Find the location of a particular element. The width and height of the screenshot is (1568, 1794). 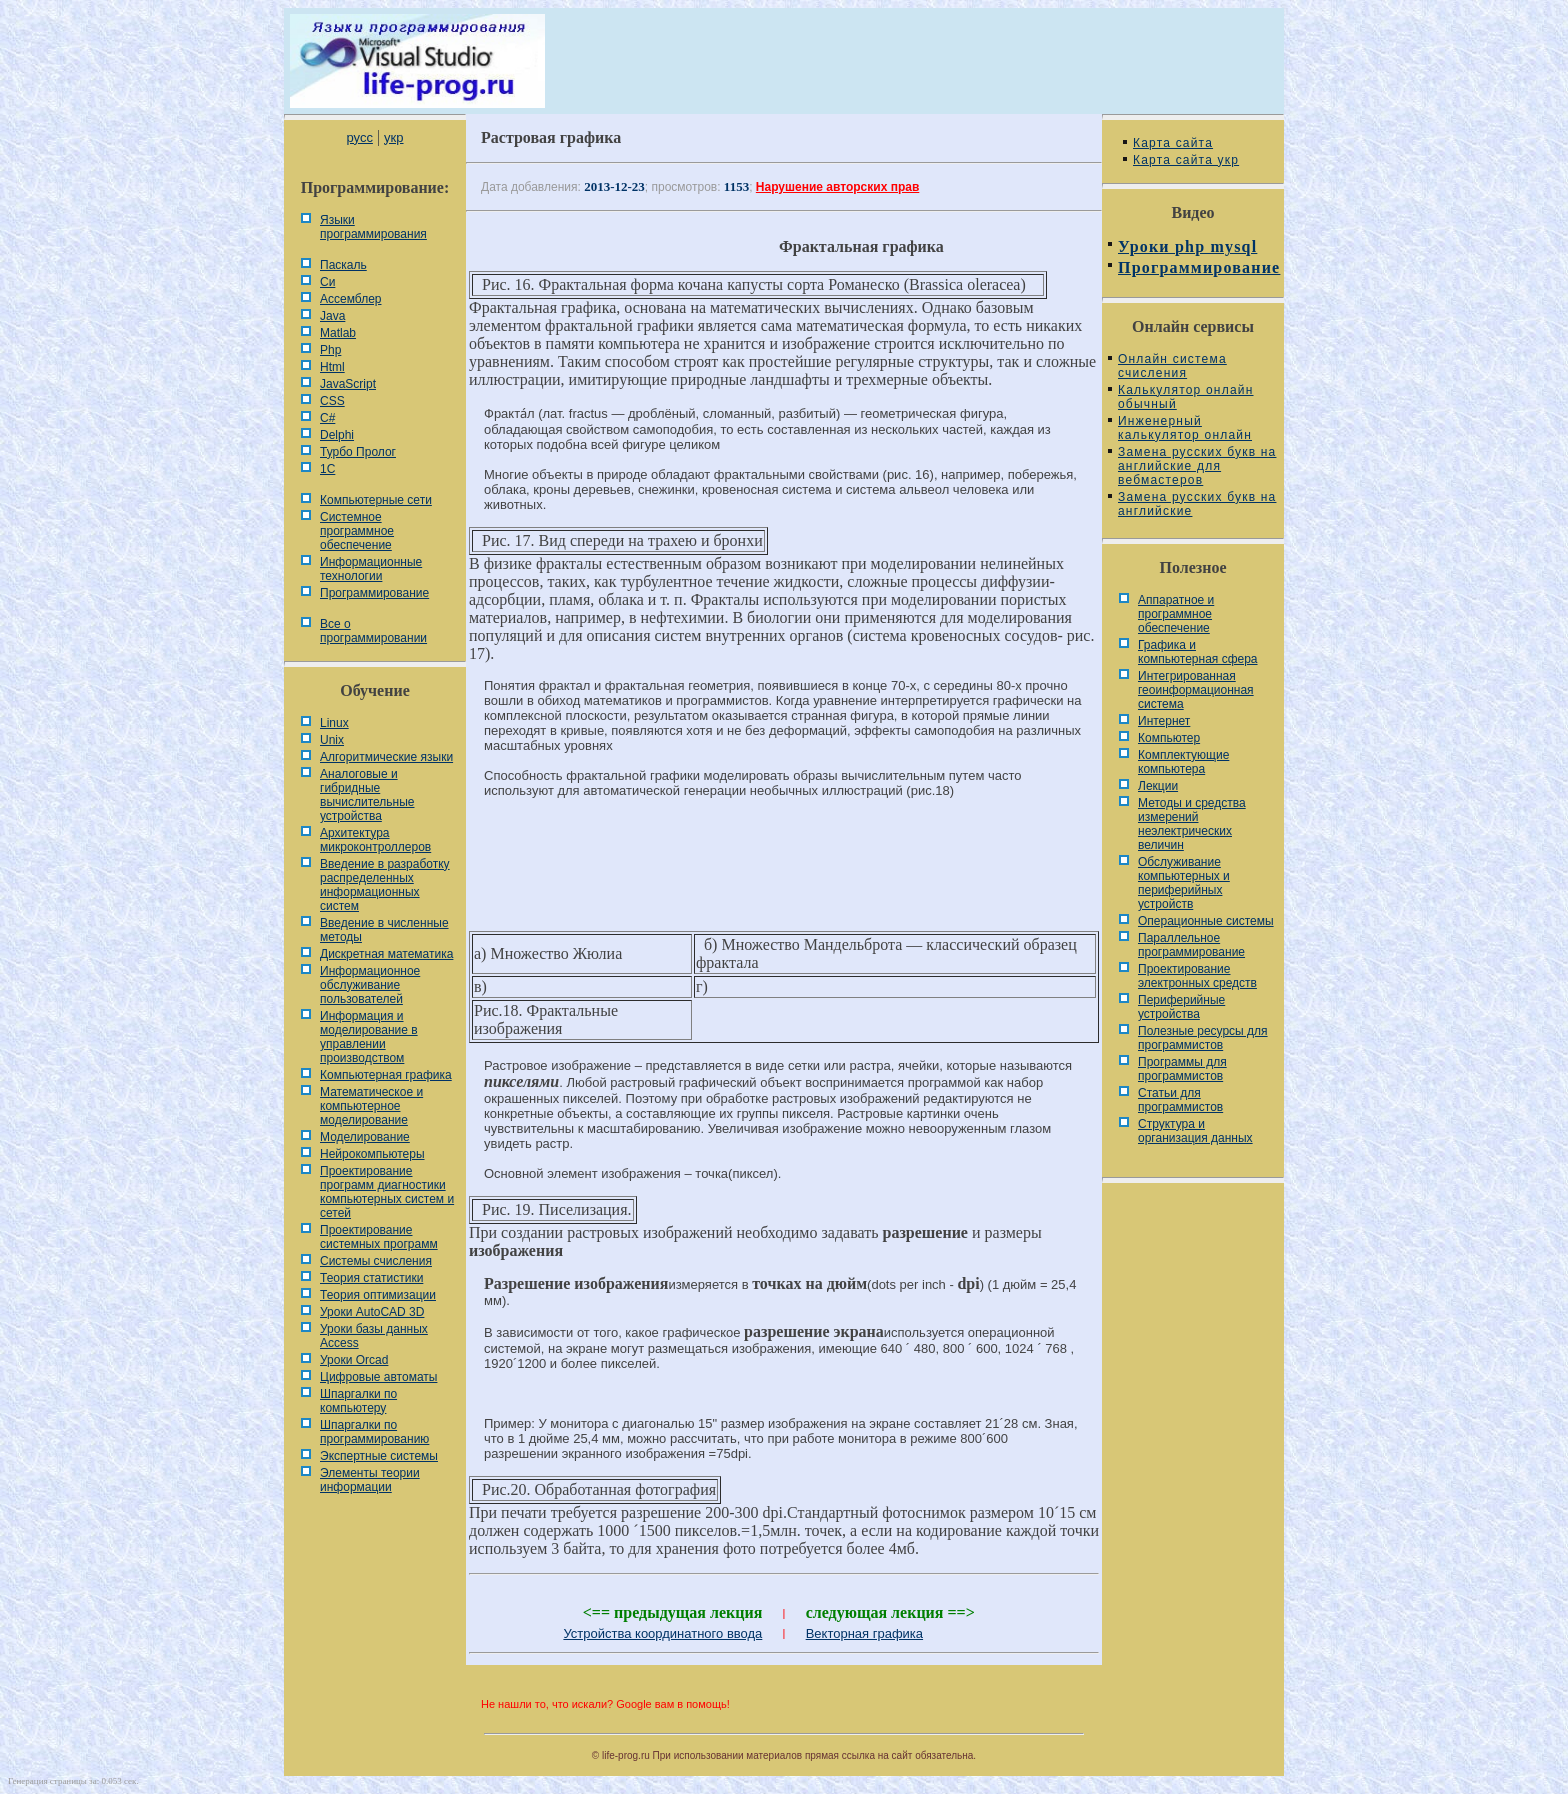

Java is located at coordinates (332, 316).